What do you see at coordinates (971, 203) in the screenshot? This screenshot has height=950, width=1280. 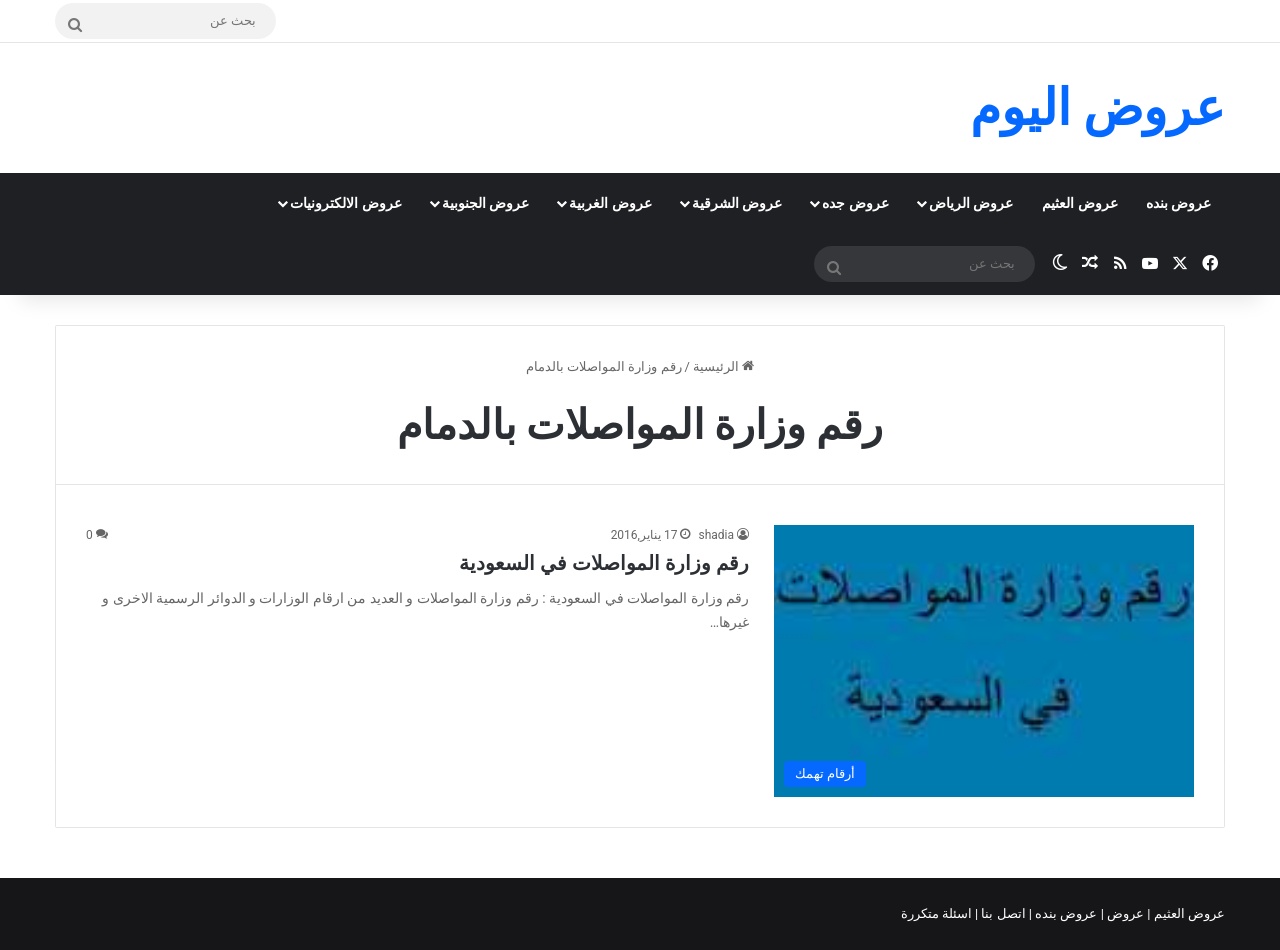 I see `عروض الرياض` at bounding box center [971, 203].